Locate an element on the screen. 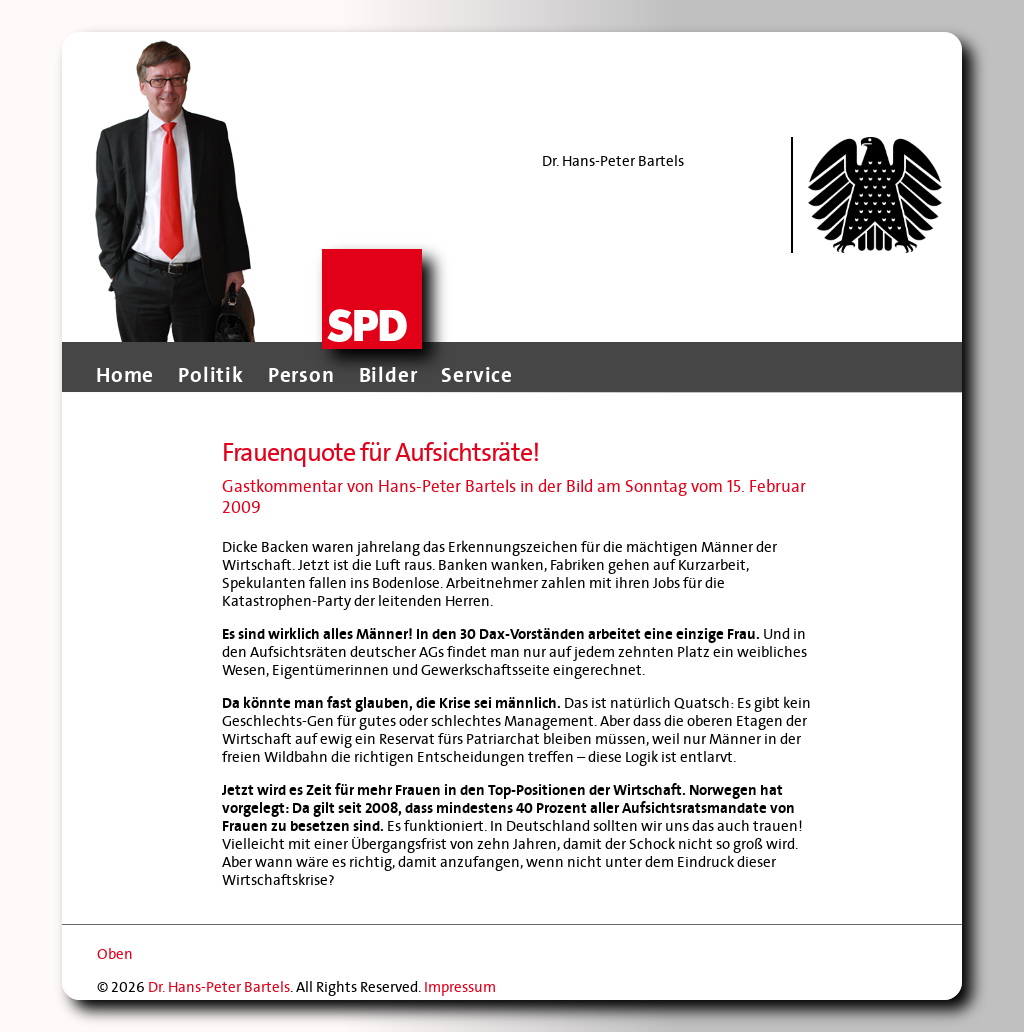 This screenshot has width=1024, height=1032. Home is located at coordinates (125, 375).